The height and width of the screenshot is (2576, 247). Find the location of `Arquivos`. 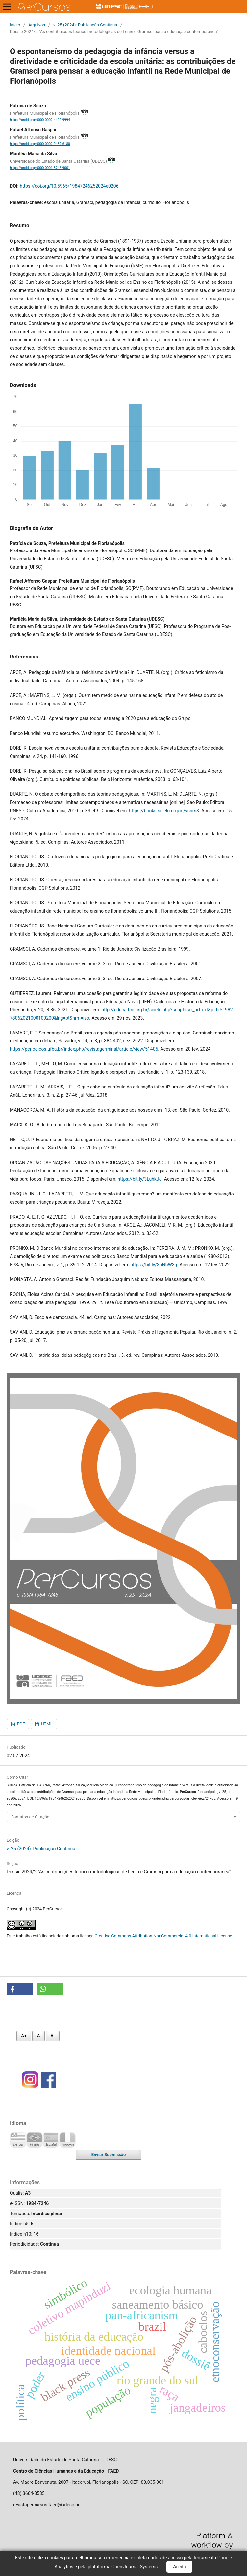

Arquivos is located at coordinates (36, 24).